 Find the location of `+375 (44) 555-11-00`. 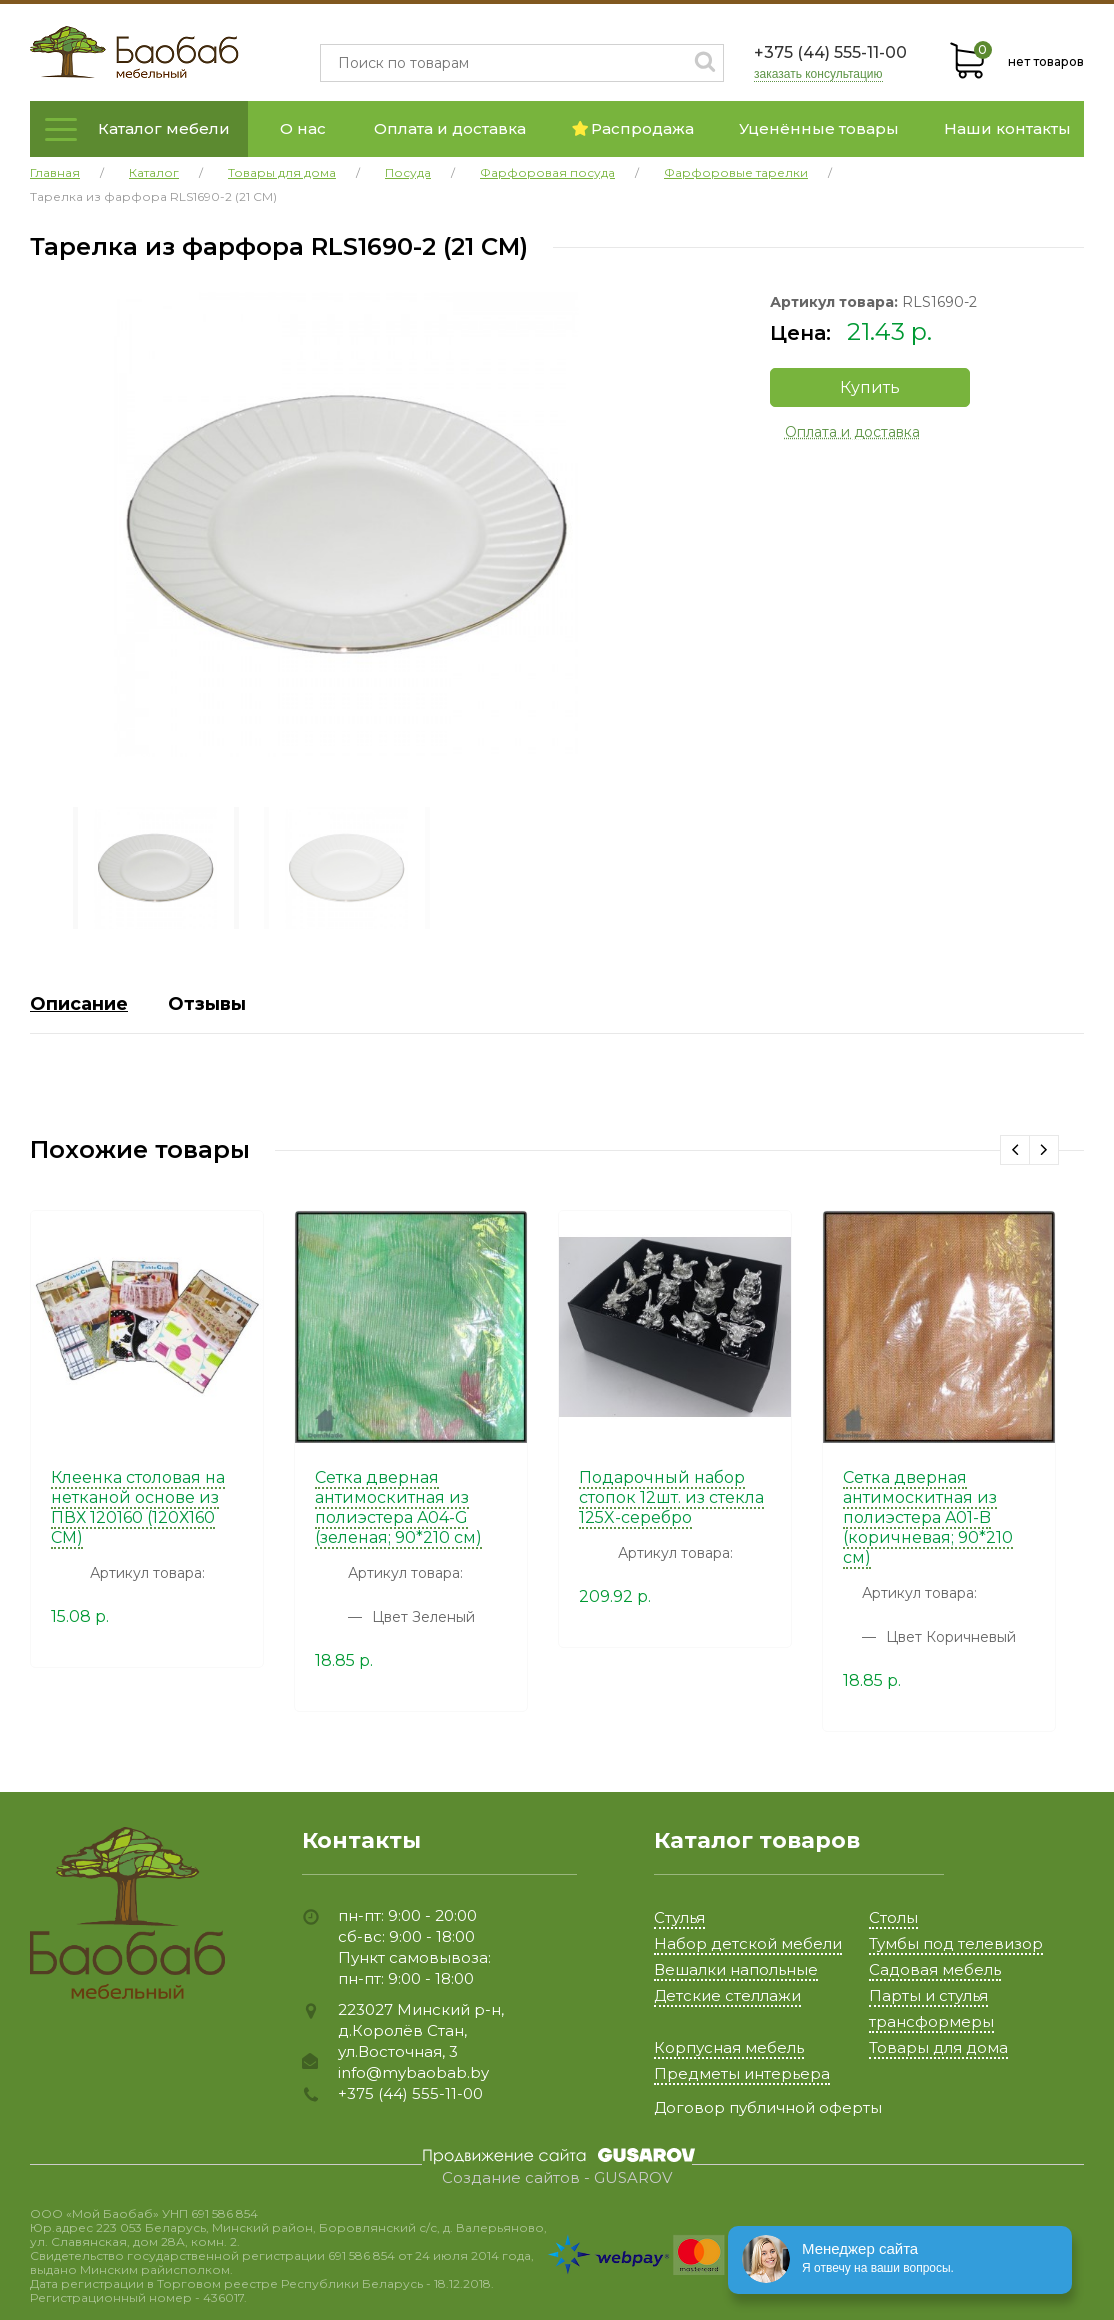

+375 (44) 555-11-00 is located at coordinates (830, 52).